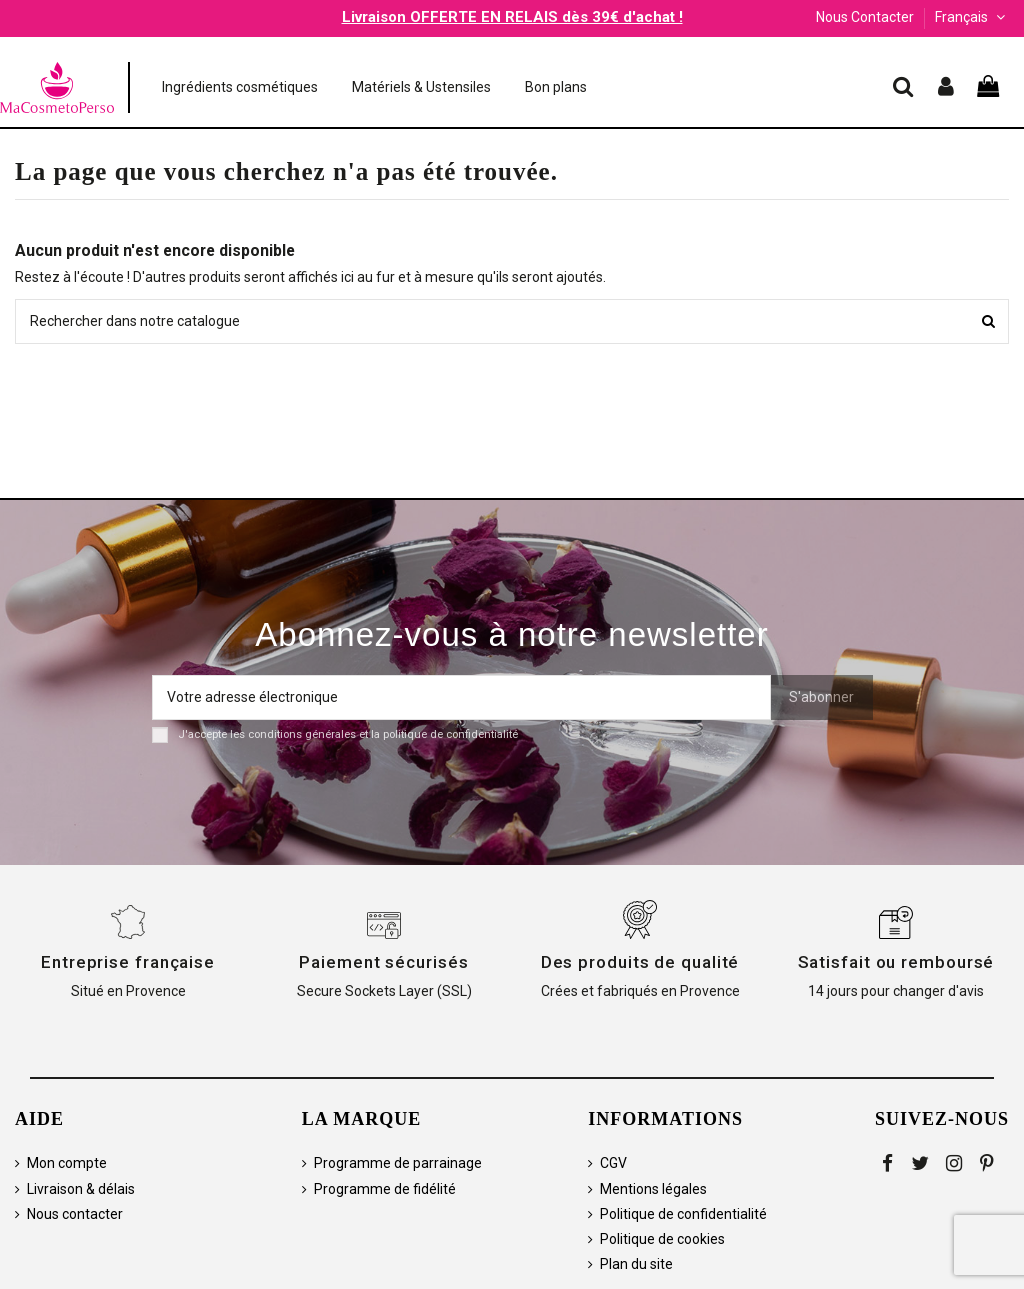 This screenshot has width=1024, height=1289. What do you see at coordinates (613, 1163) in the screenshot?
I see `CGV` at bounding box center [613, 1163].